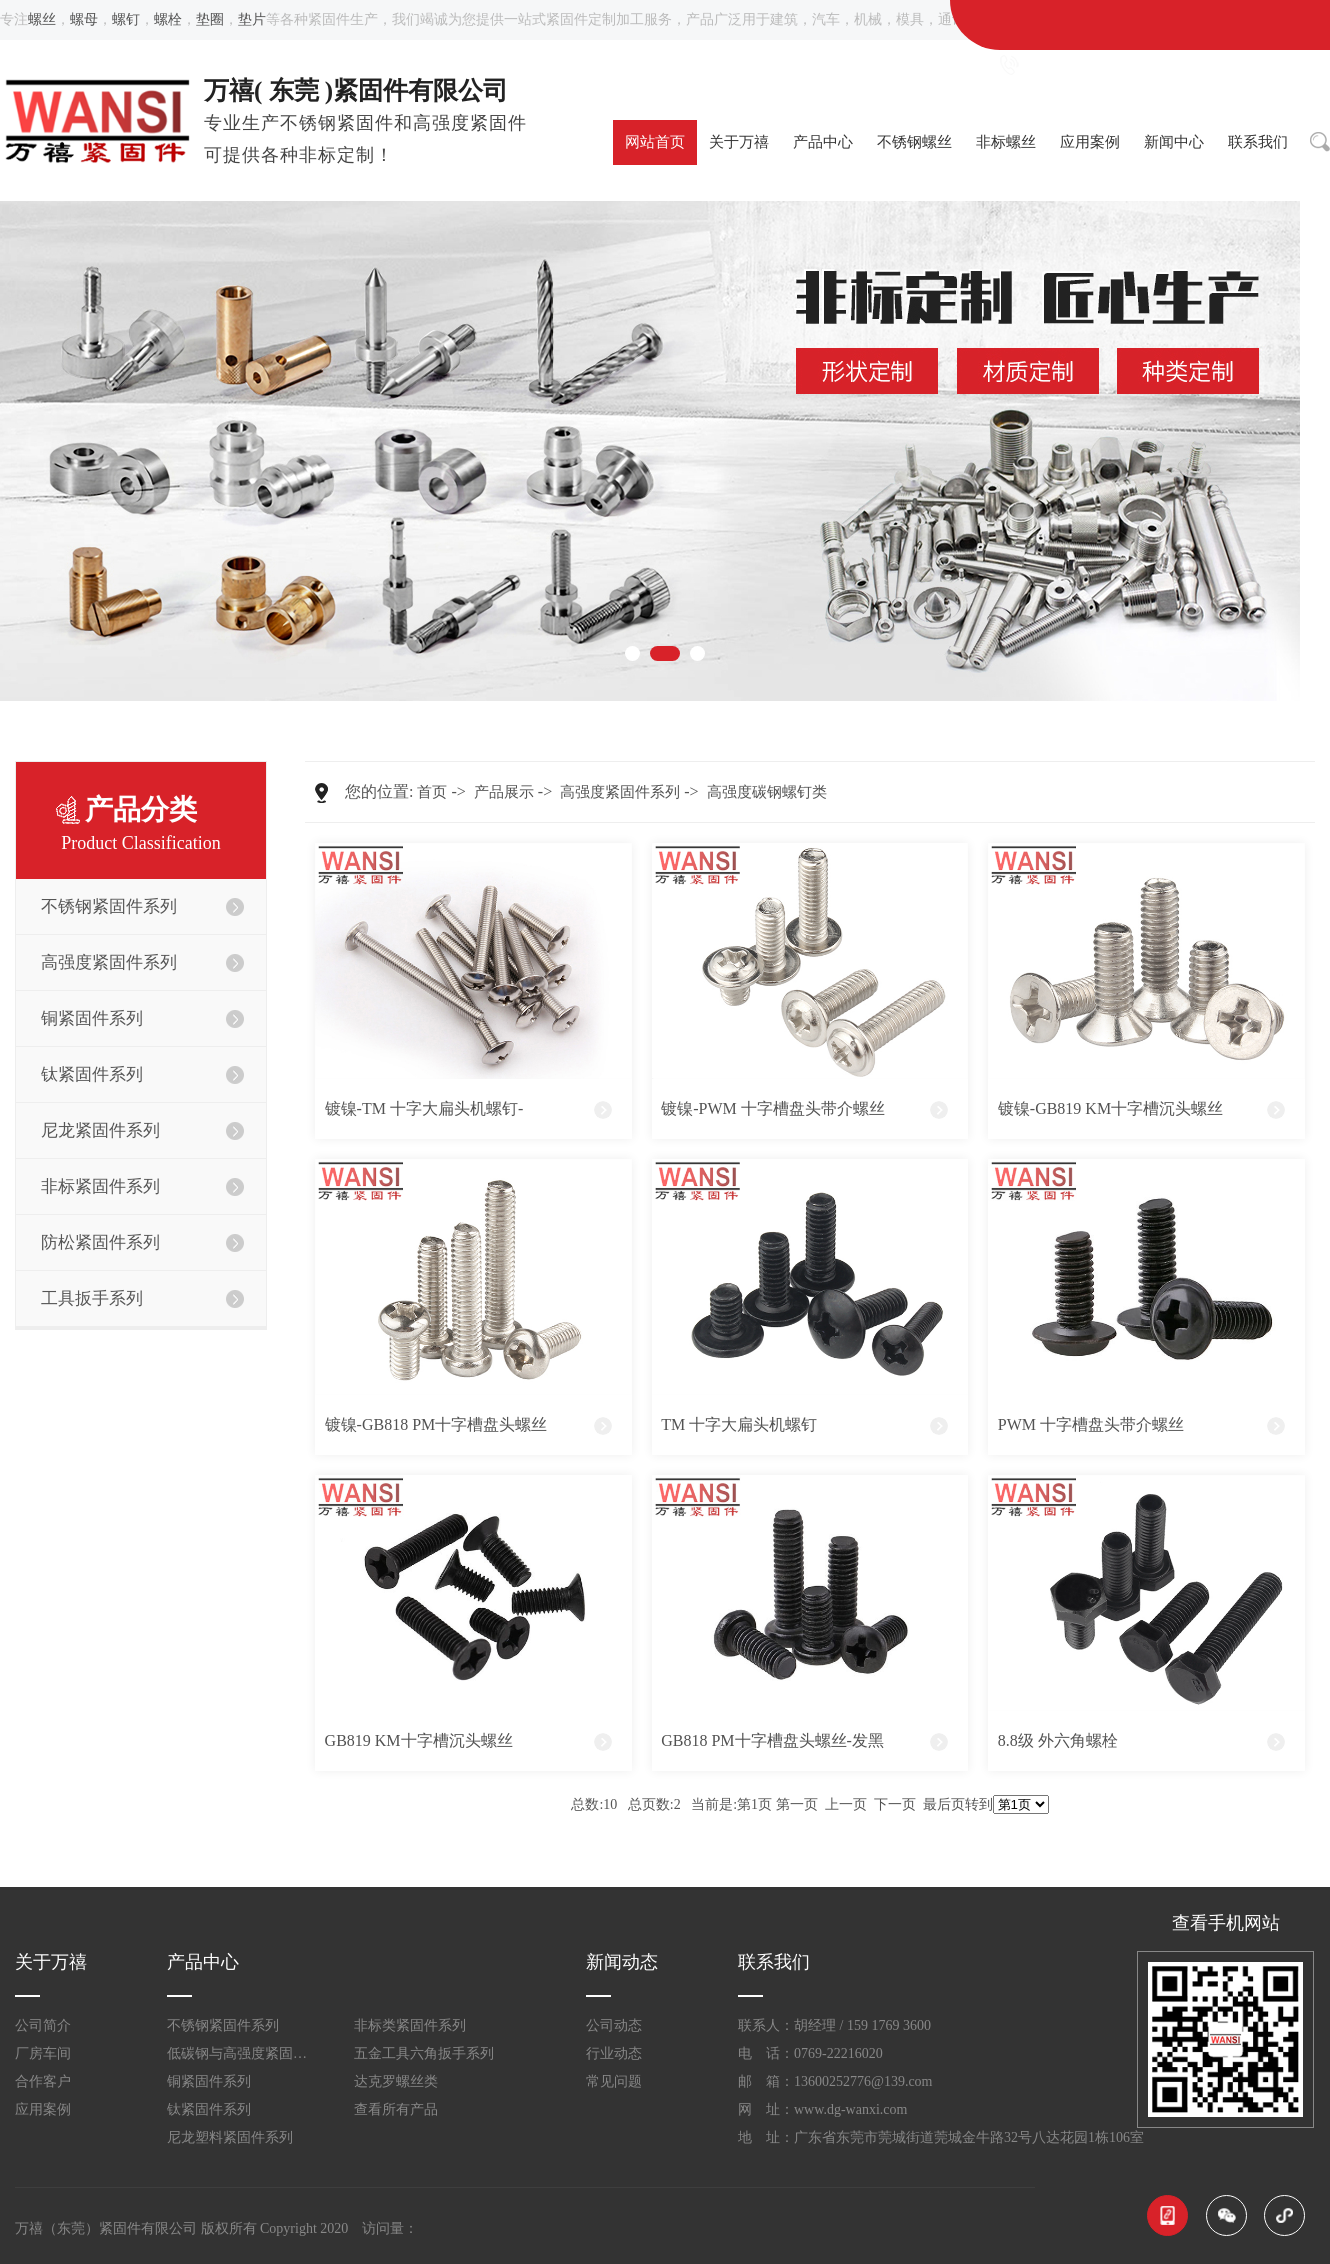 This screenshot has height=2264, width=1330. Describe the element at coordinates (432, 792) in the screenshot. I see `首页` at that location.